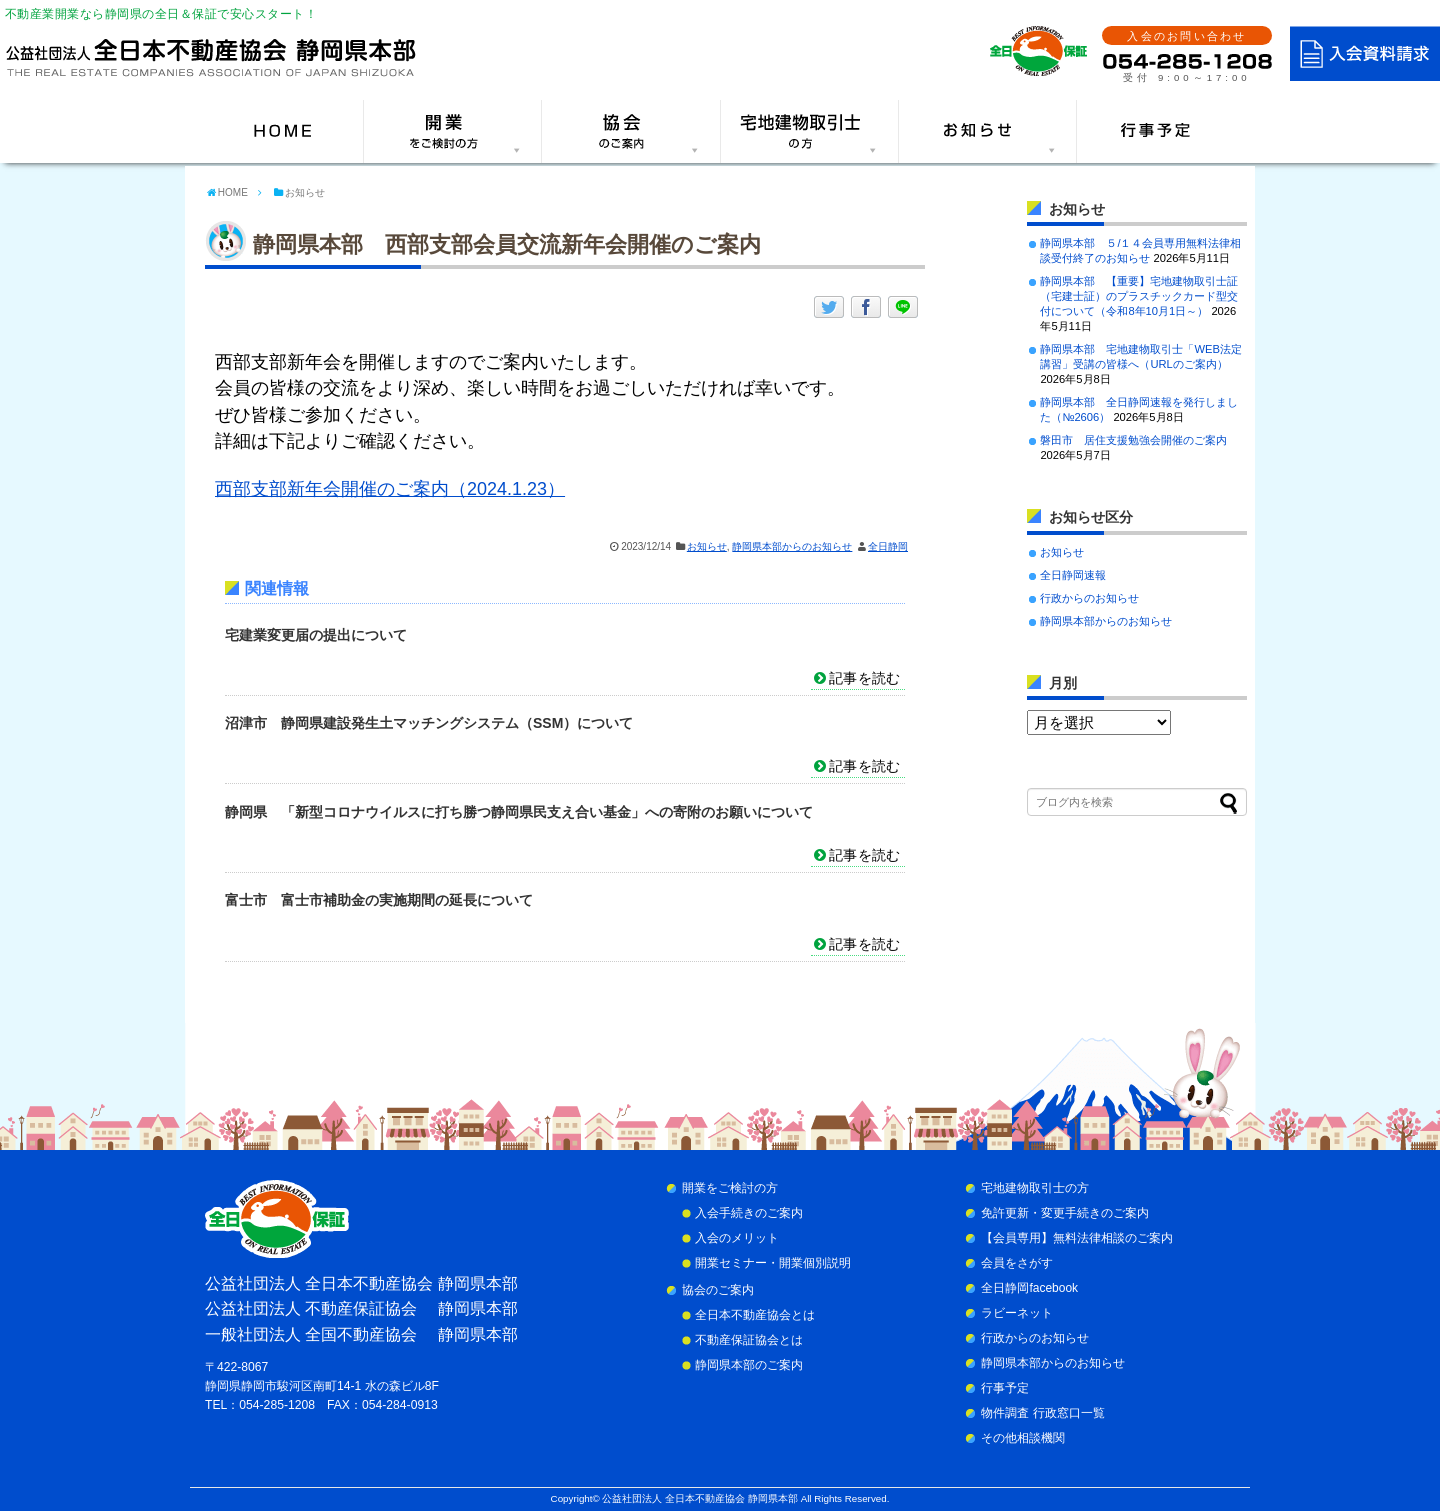  Describe the element at coordinates (379, 900) in the screenshot. I see `富士市 富士市補助金の実施期間の延長について` at that location.